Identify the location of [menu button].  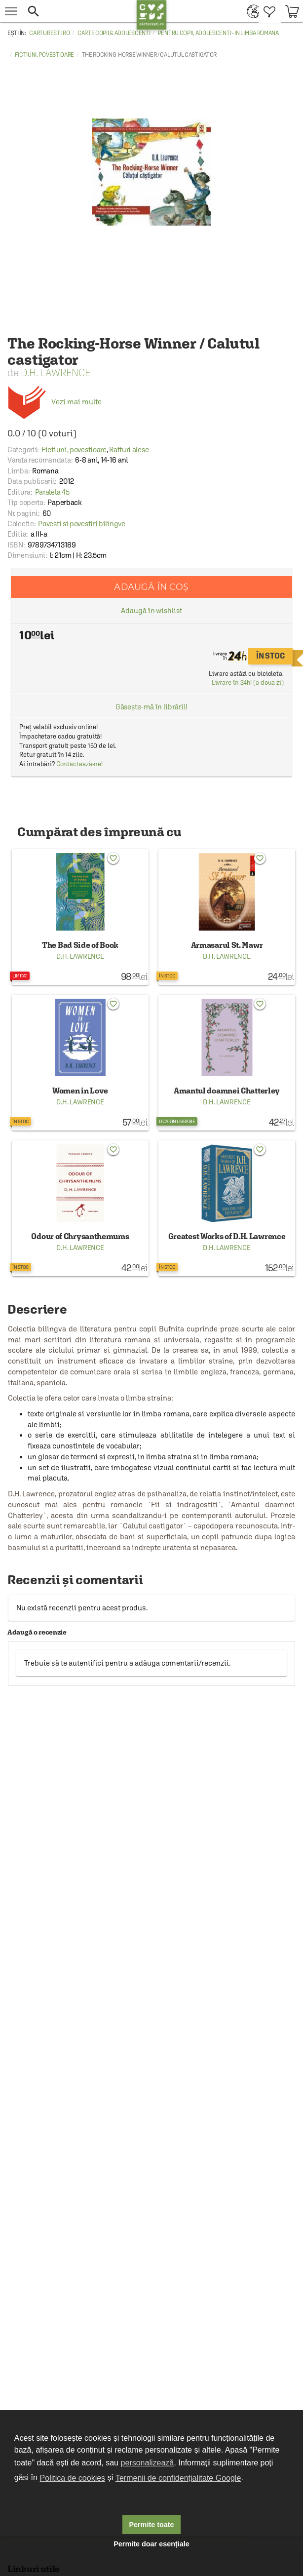
(11, 11).